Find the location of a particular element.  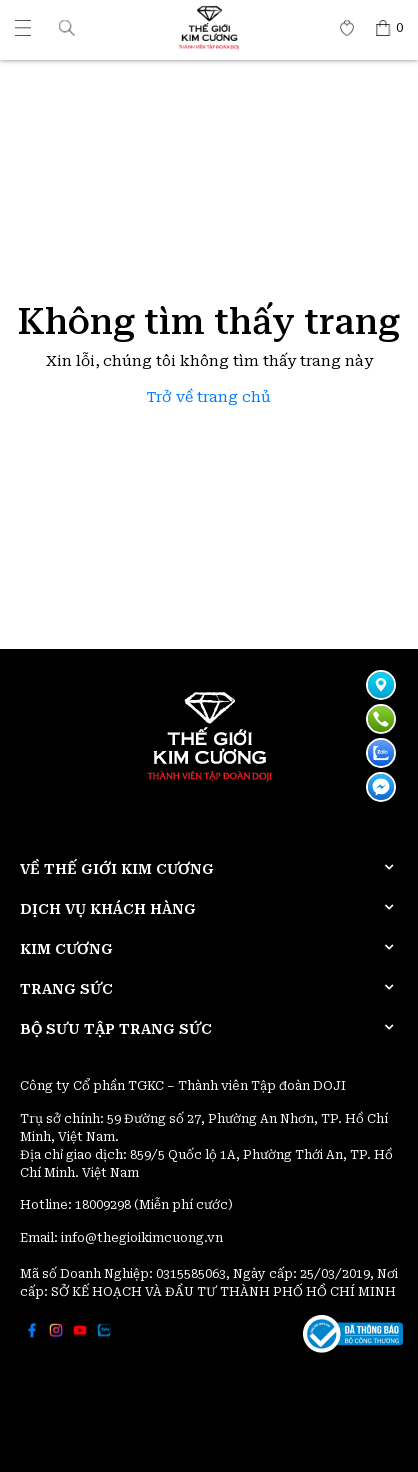

[button] is located at coordinates (67, 27).